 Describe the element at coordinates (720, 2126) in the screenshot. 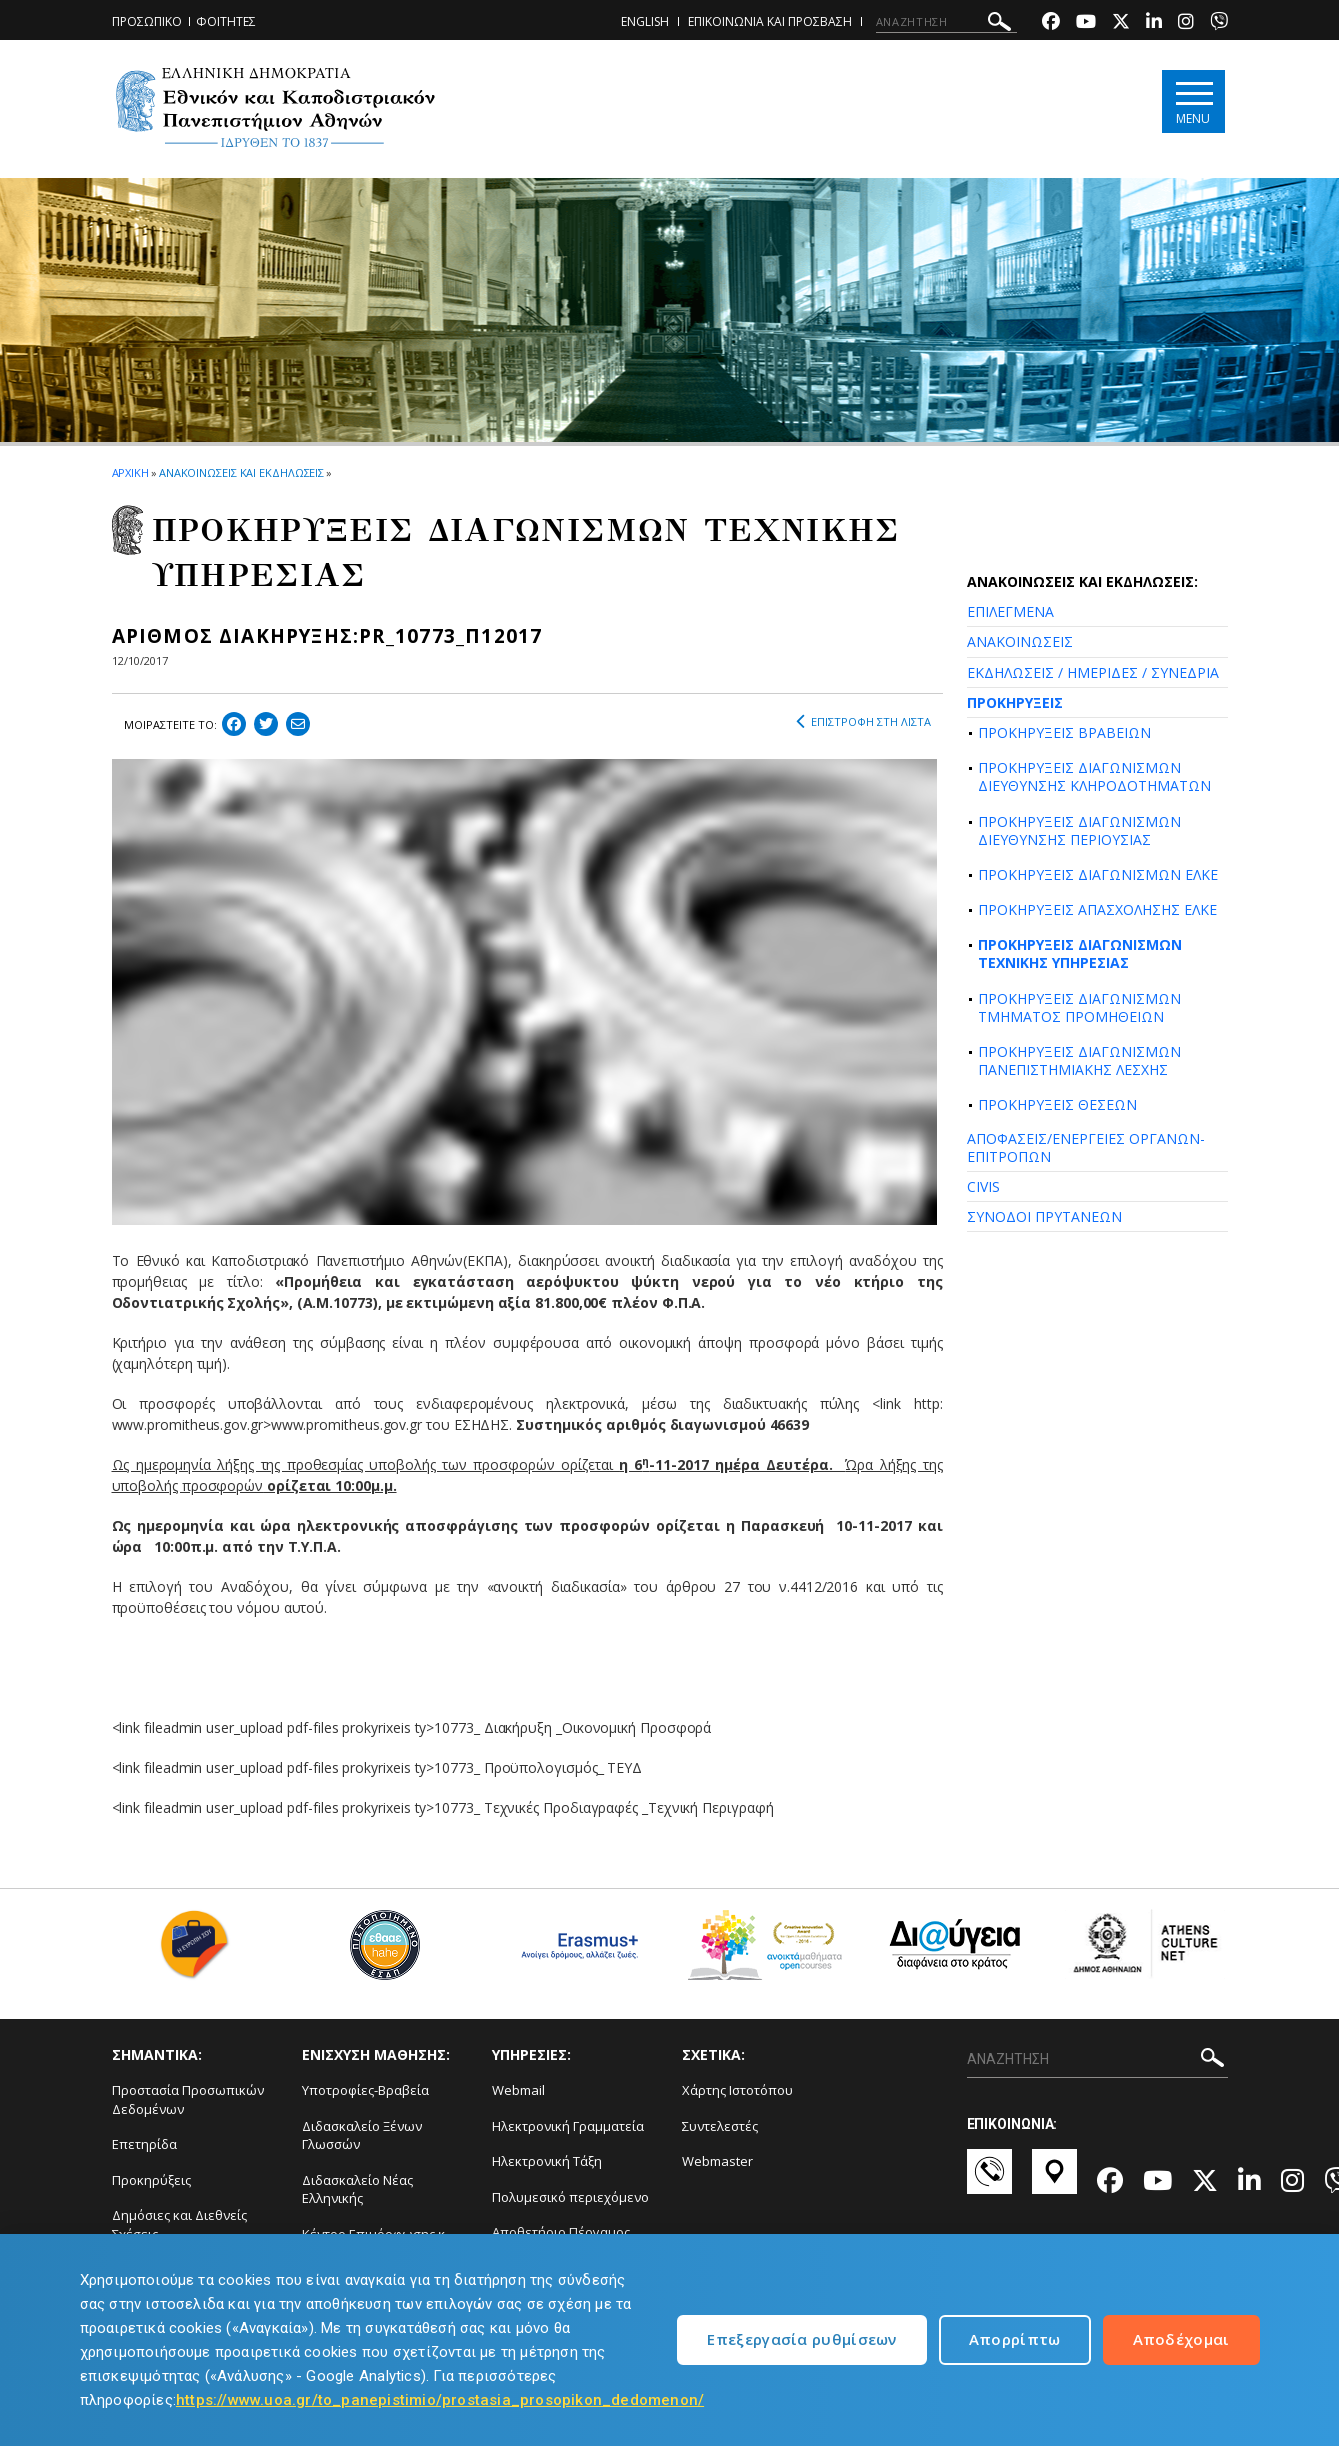

I see `Συντελεστές` at that location.